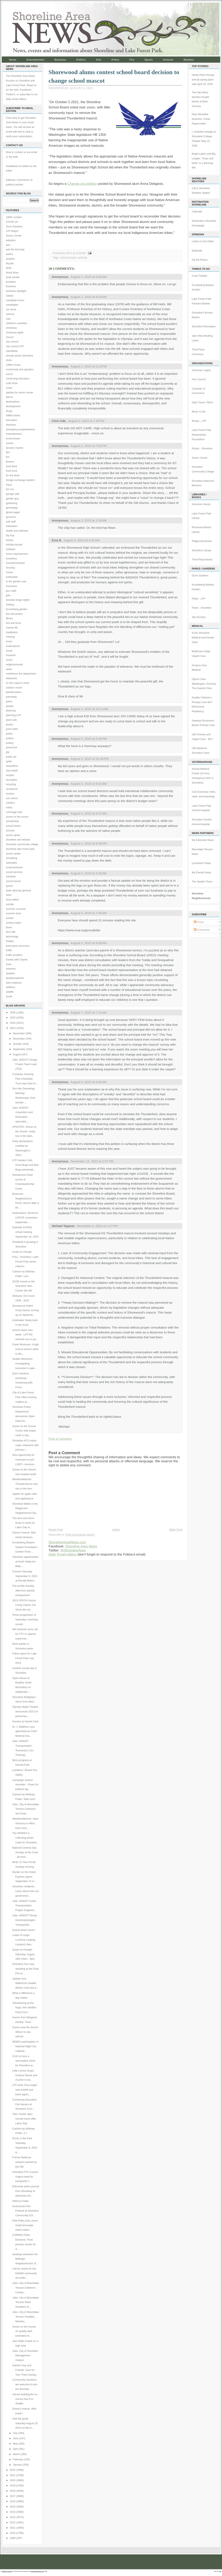  I want to click on theater, so click(10, 941).